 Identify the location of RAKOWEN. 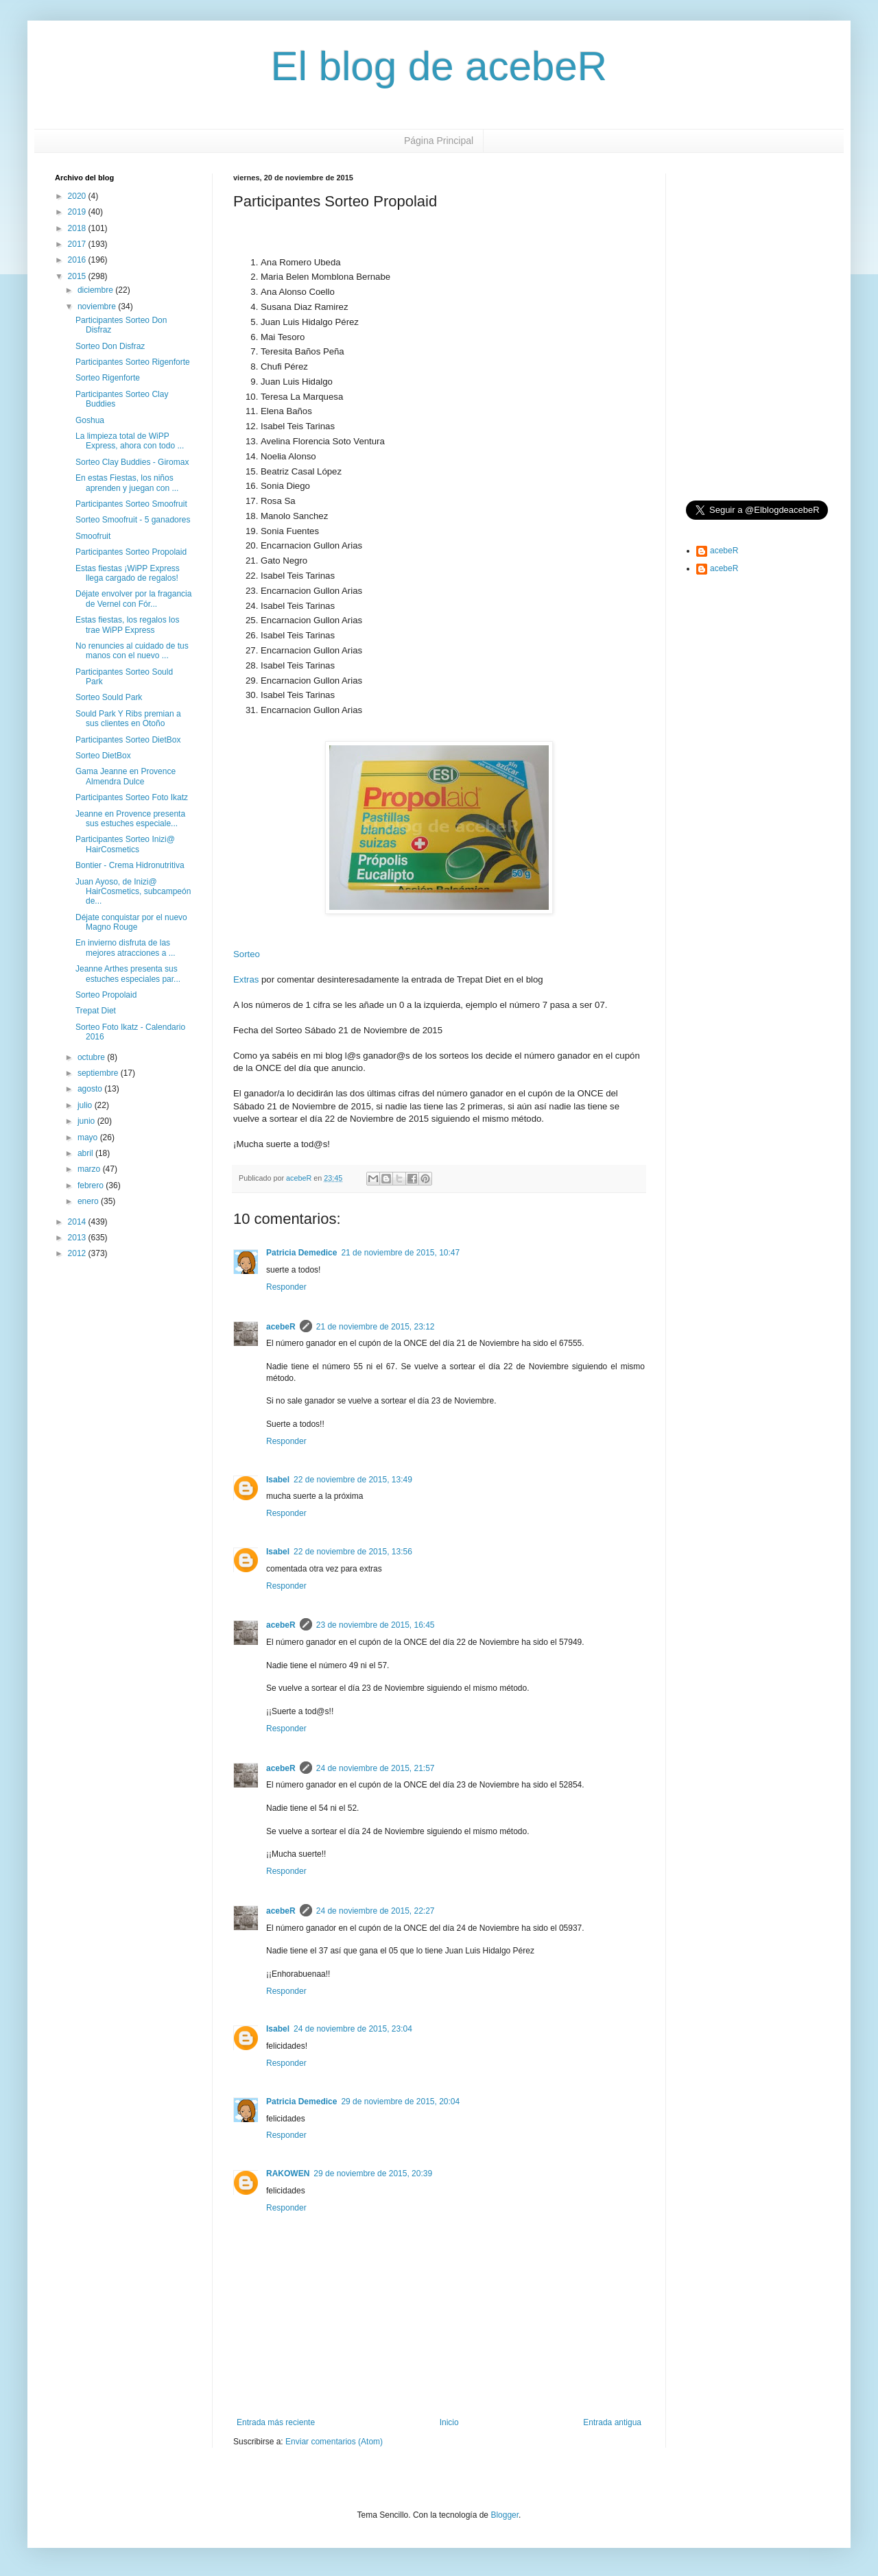
(287, 2173).